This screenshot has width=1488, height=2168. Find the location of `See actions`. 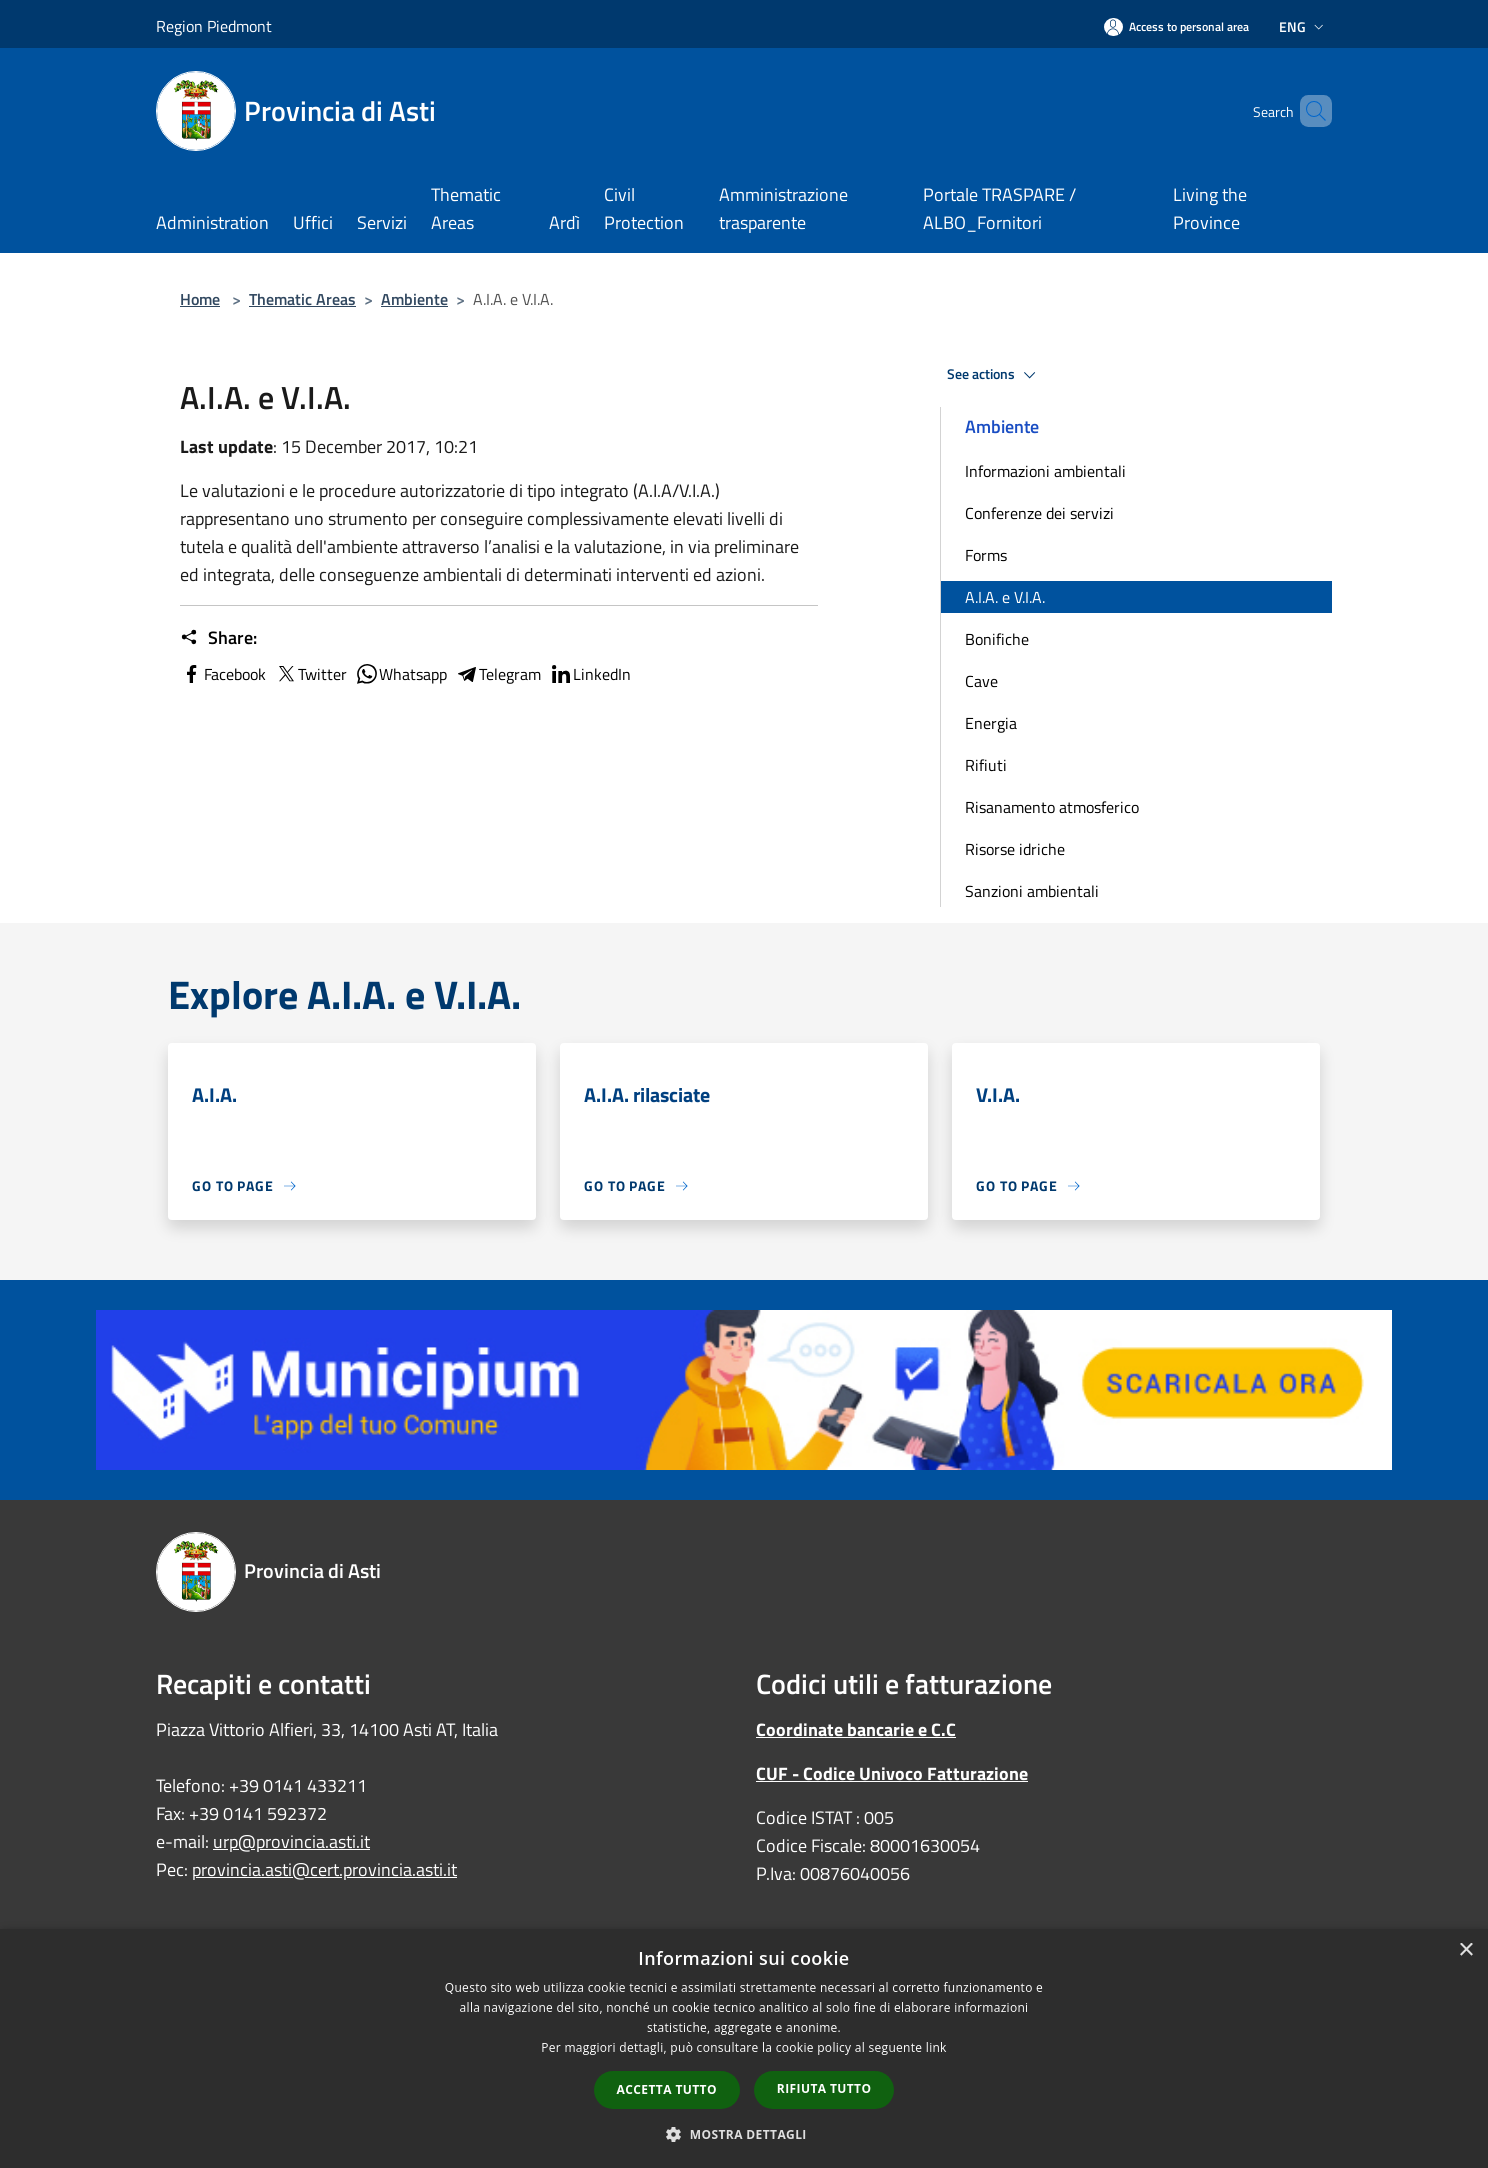

See actions is located at coordinates (994, 375).